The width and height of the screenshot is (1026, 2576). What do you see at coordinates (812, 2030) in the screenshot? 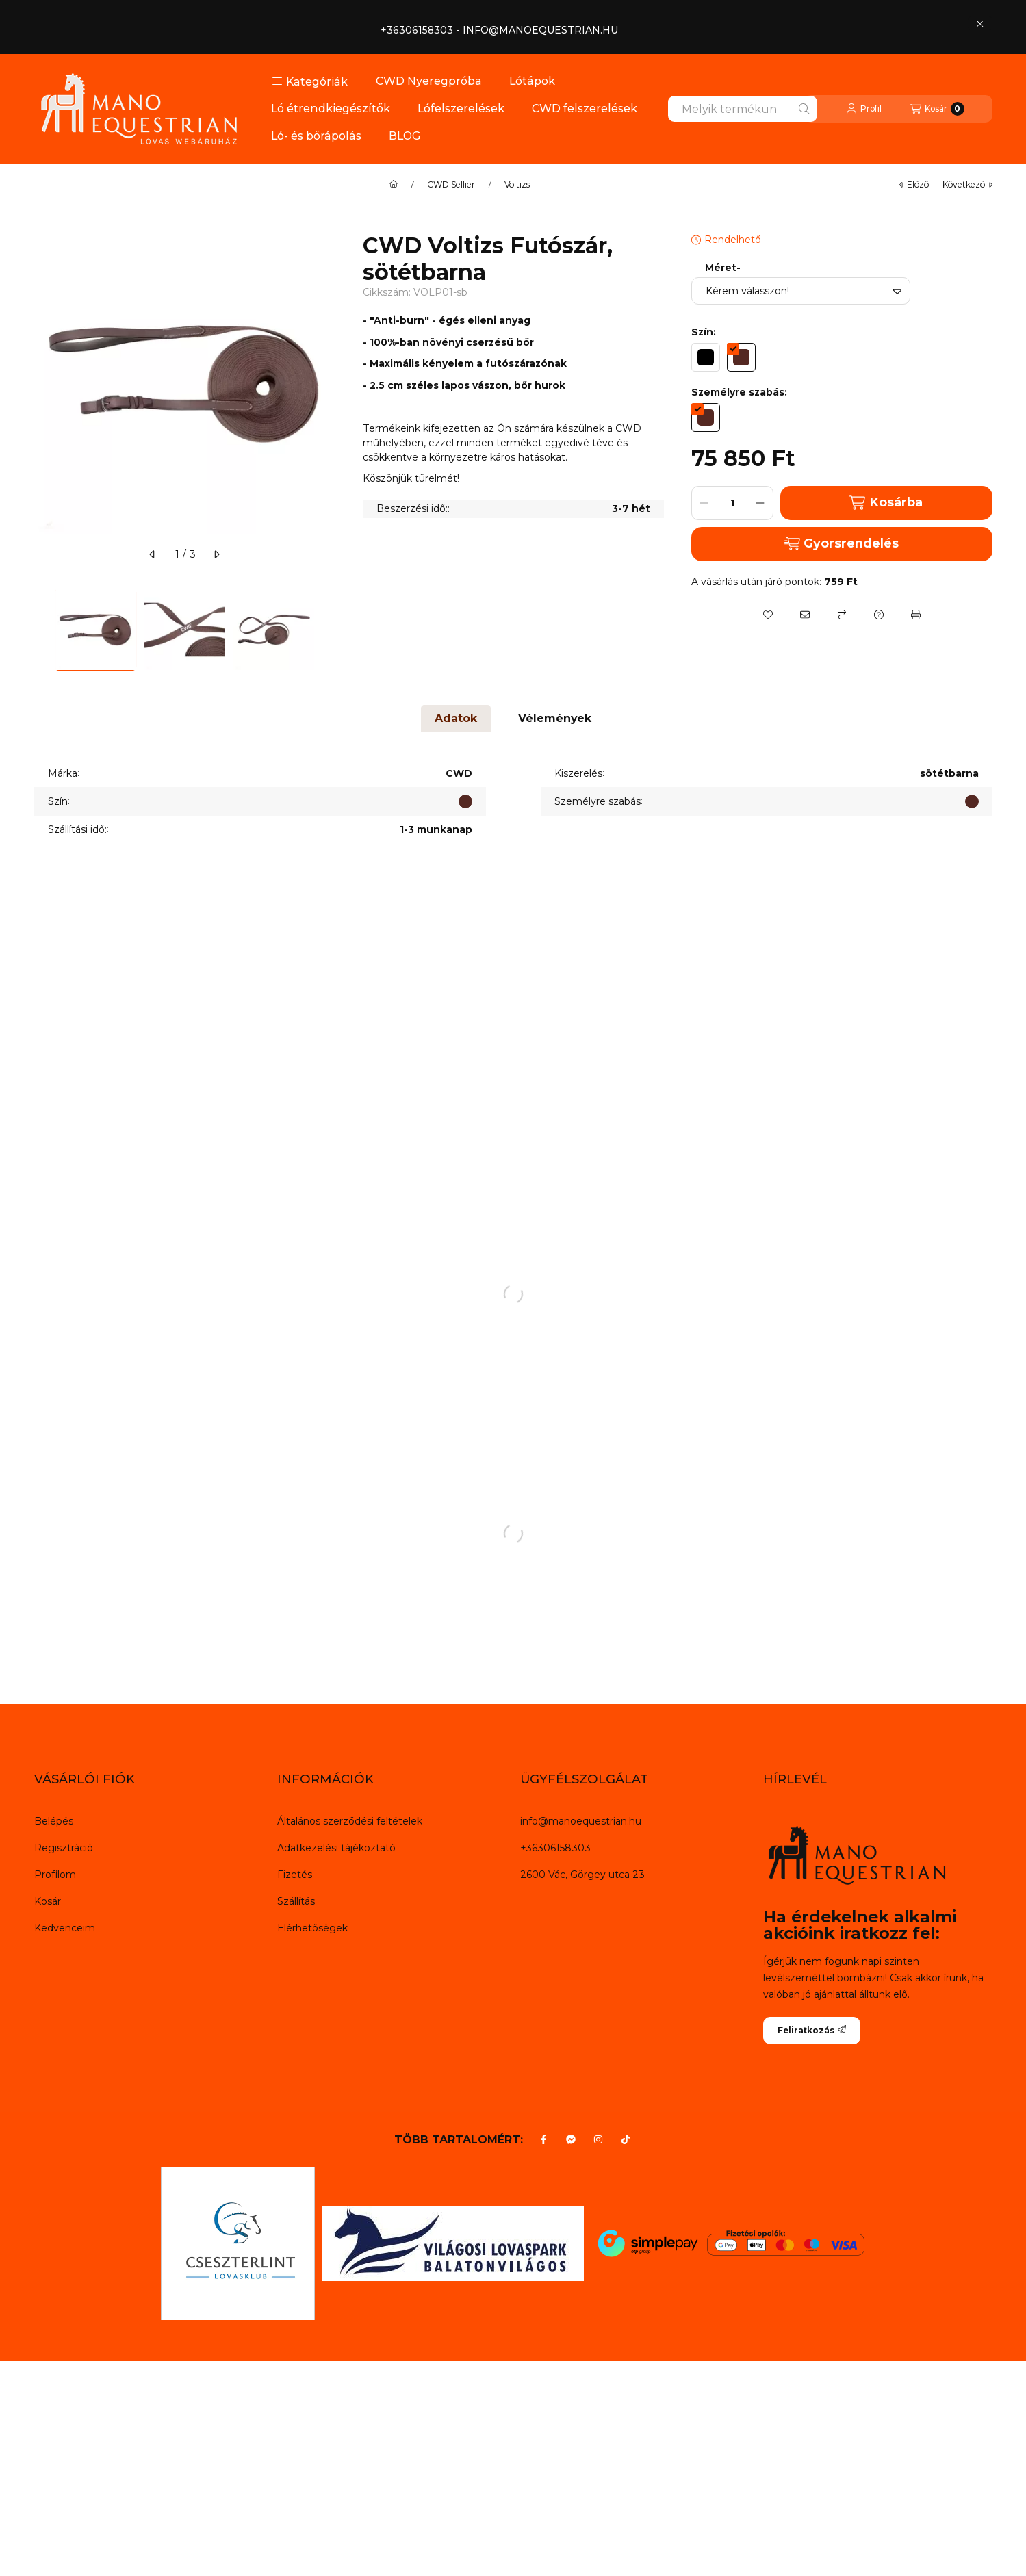
I see `Feliratkozás` at bounding box center [812, 2030].